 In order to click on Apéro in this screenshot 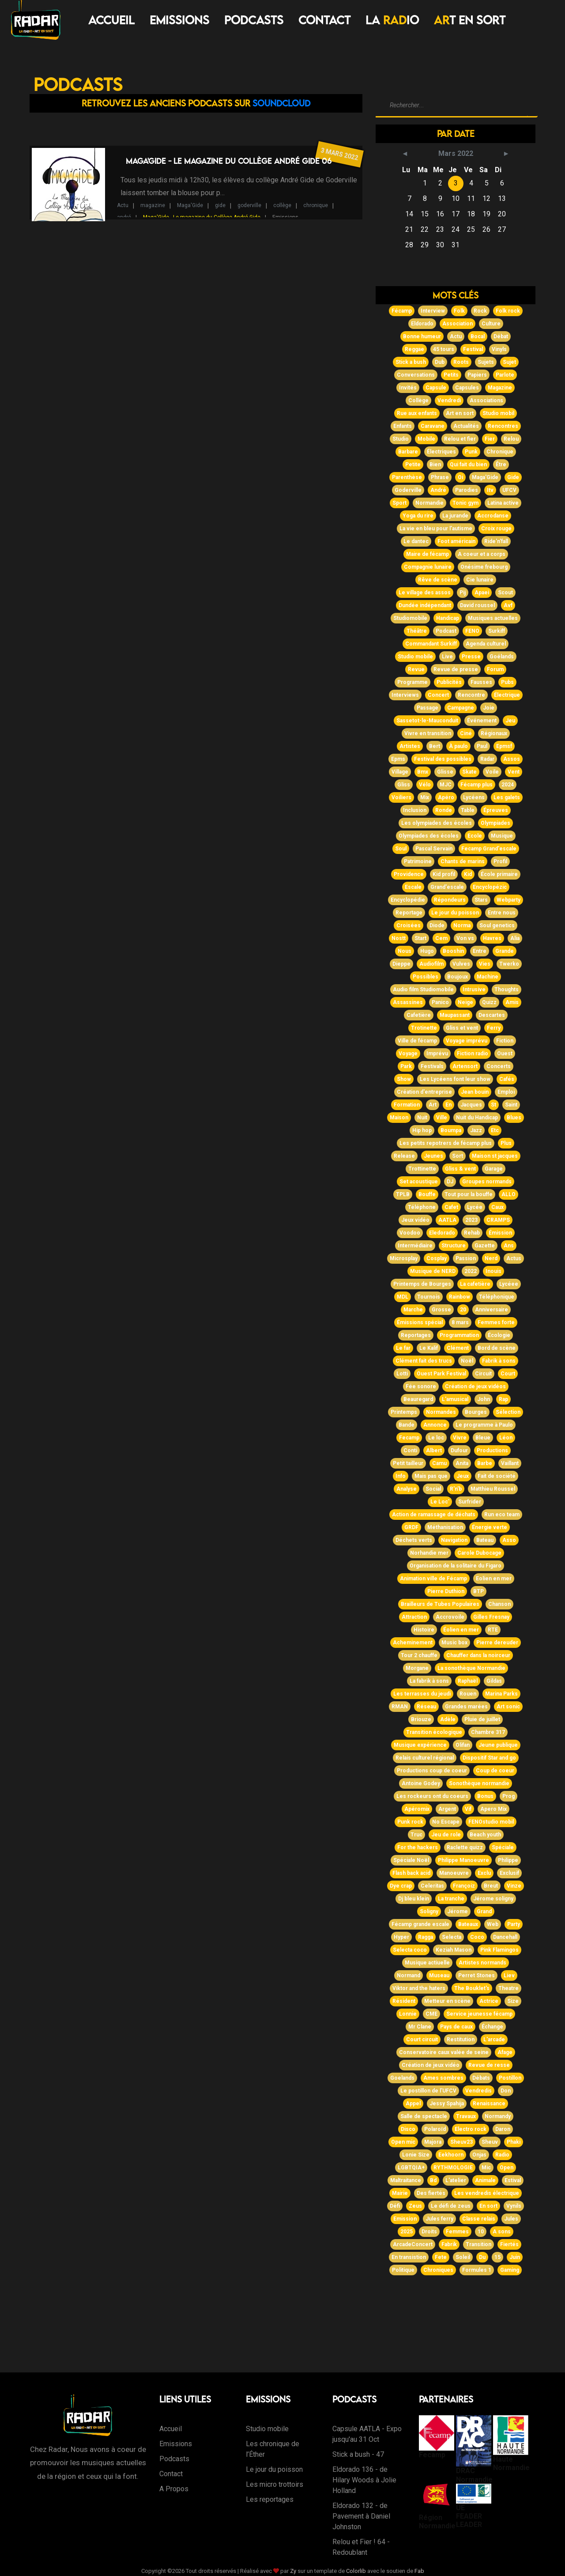, I will do `click(446, 797)`.